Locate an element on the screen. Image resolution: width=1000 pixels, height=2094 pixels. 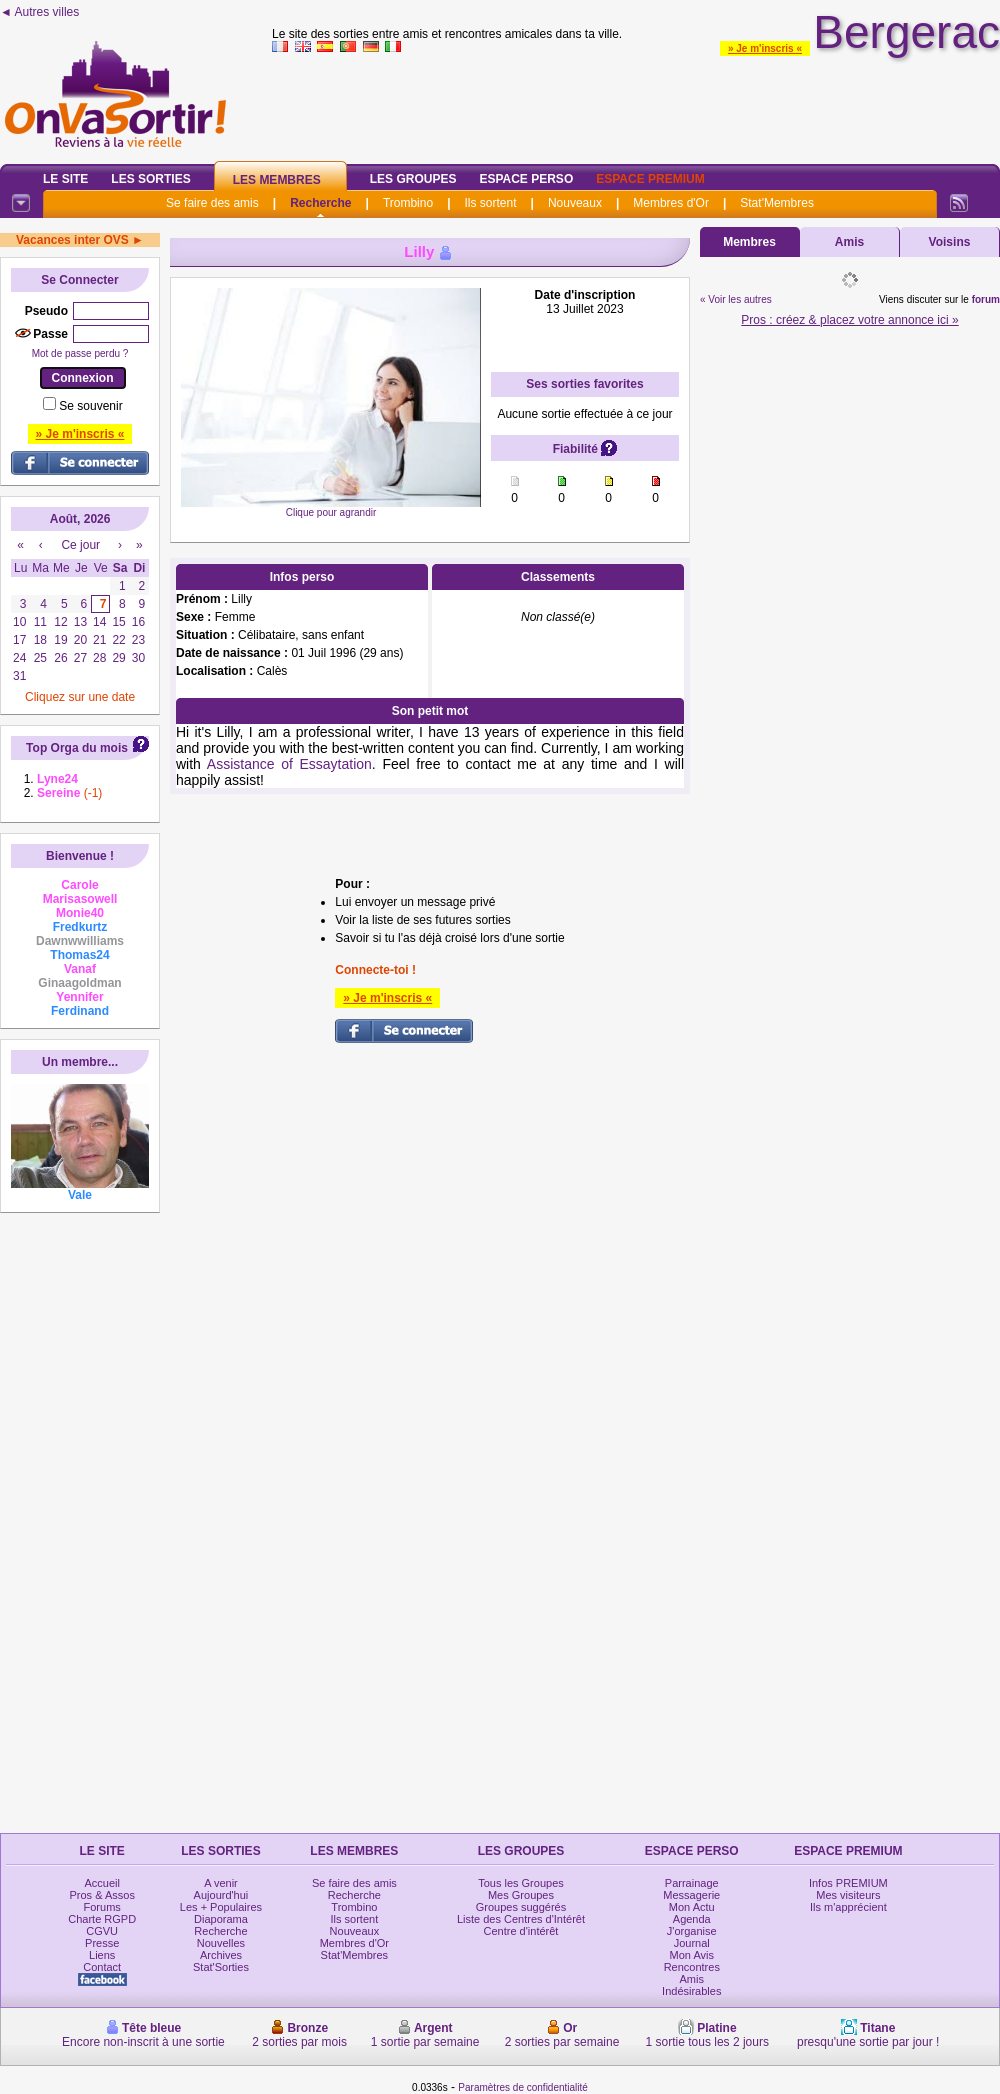
Stat'Sorties is located at coordinates (221, 1967).